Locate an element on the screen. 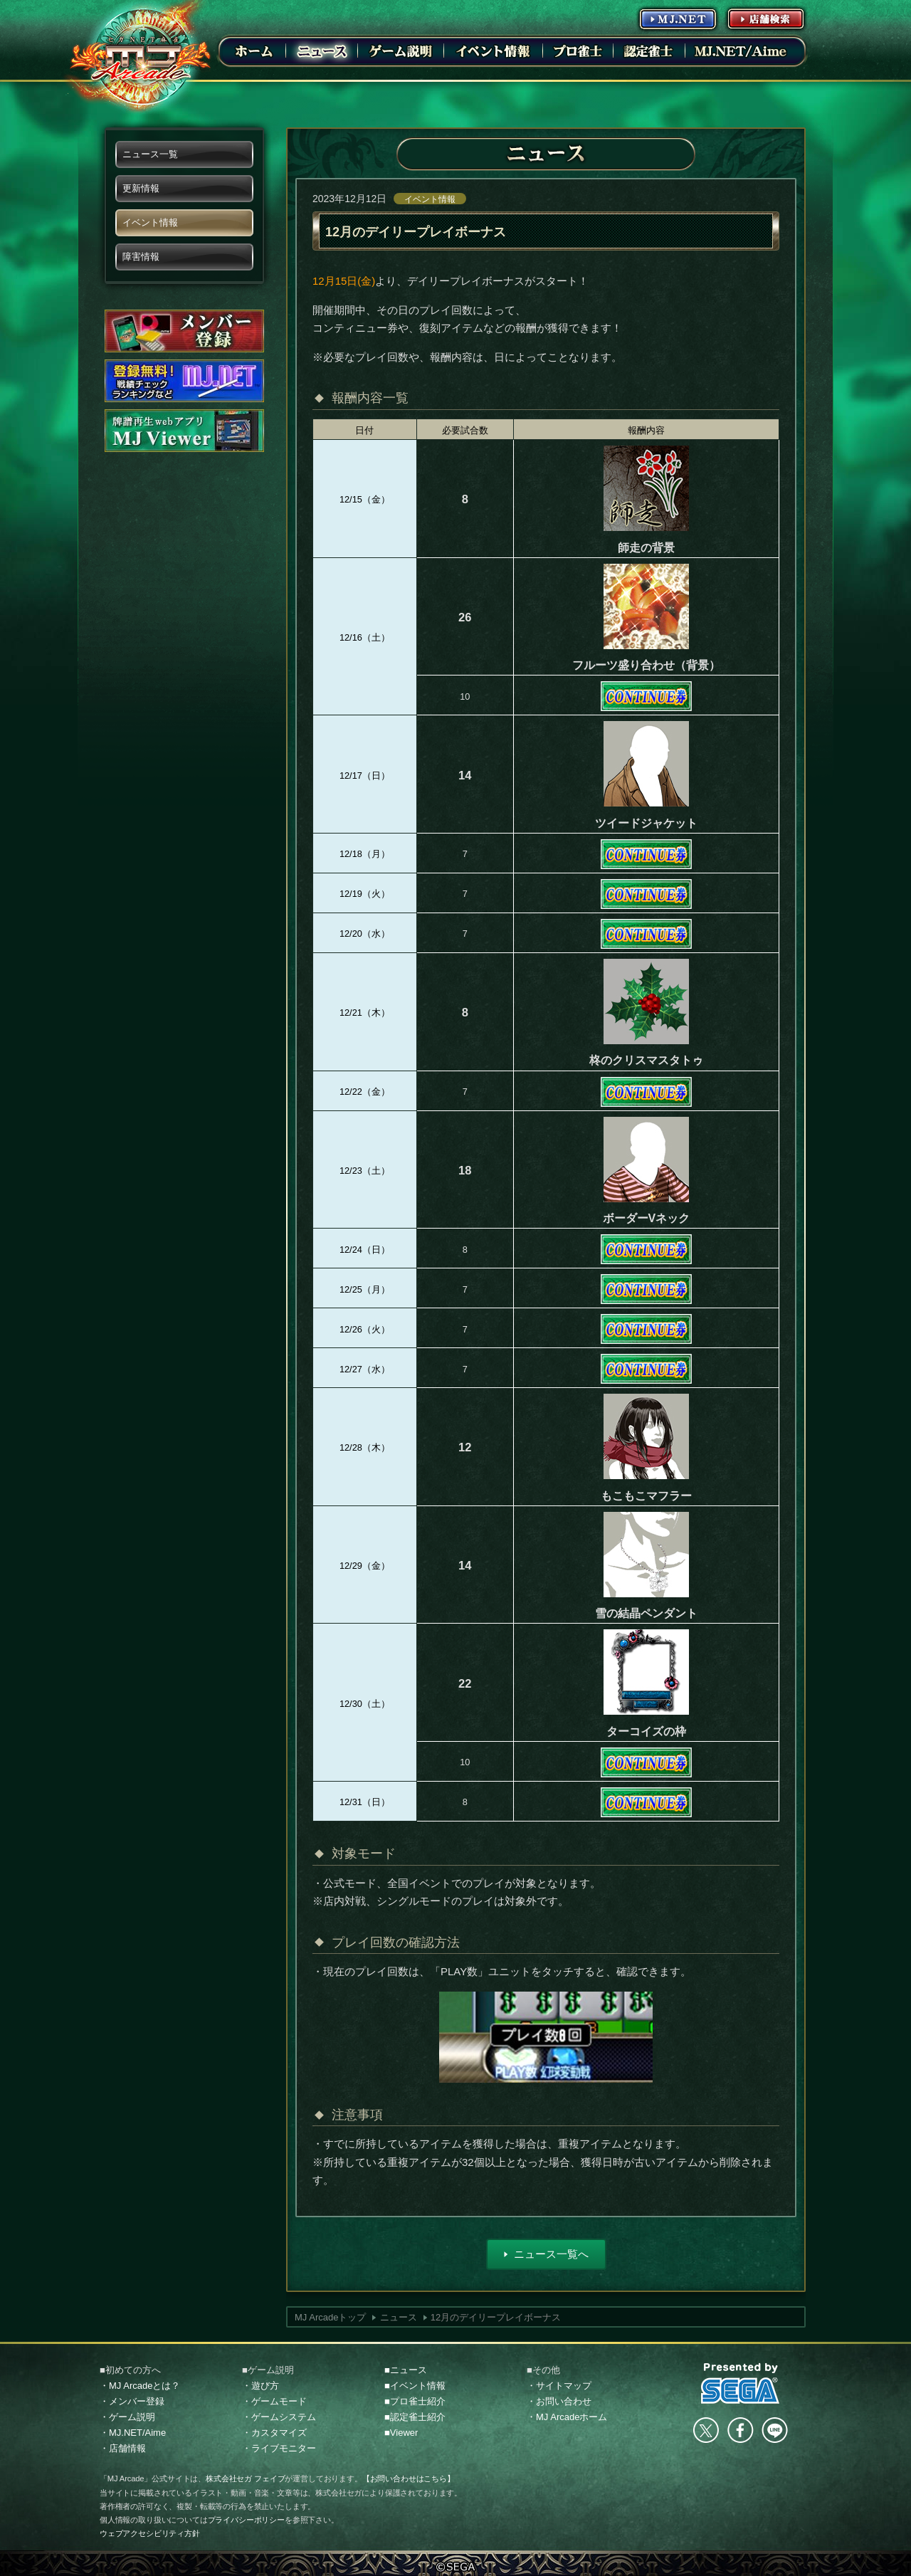  ■プロ雀士紹介 is located at coordinates (415, 2401).